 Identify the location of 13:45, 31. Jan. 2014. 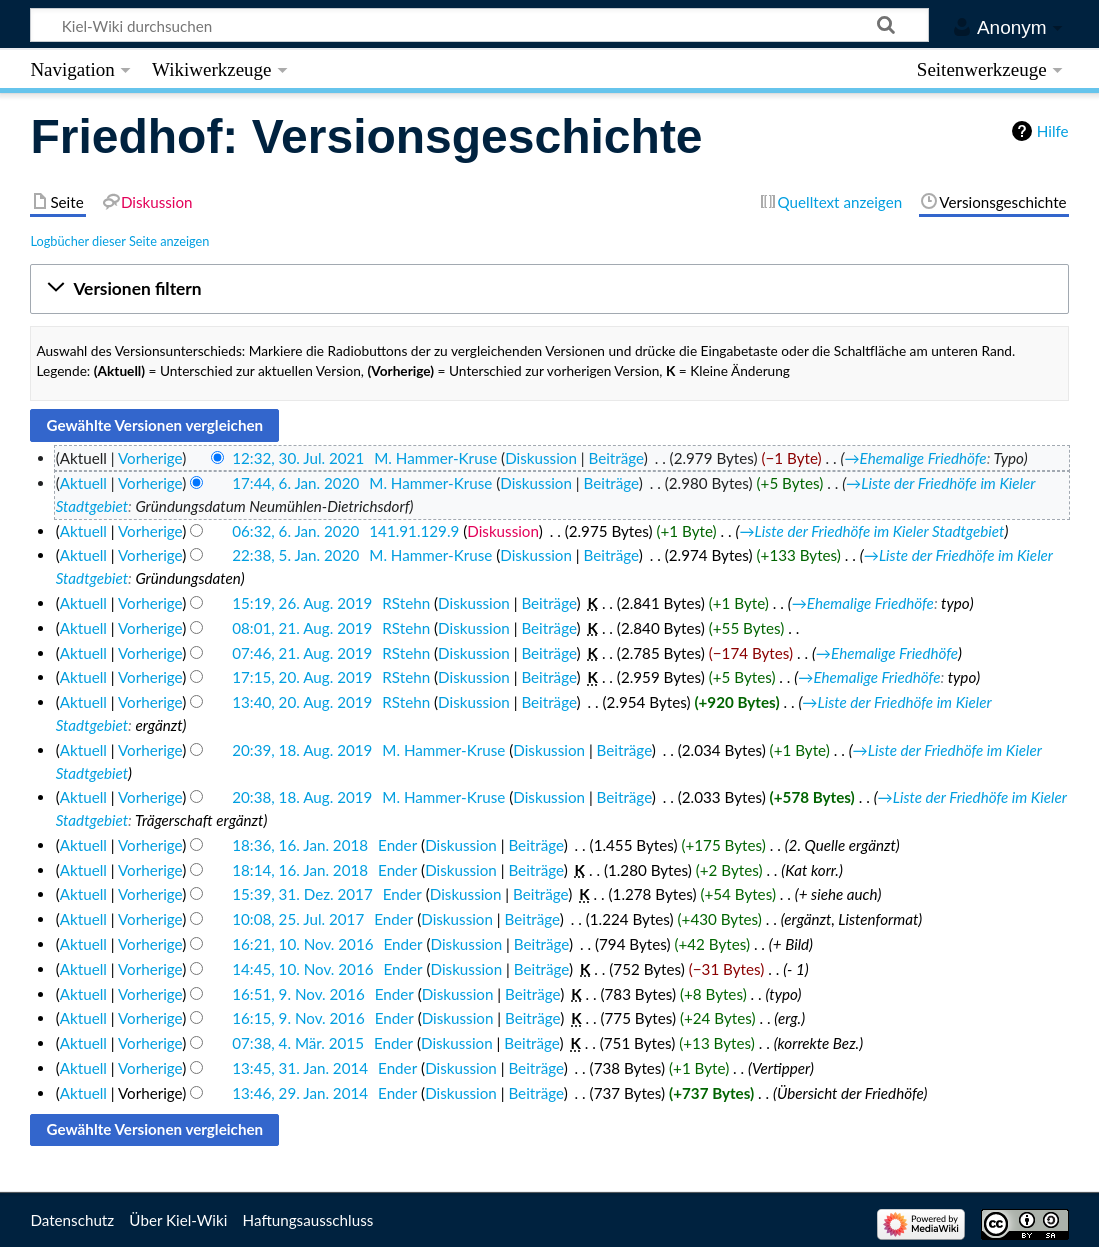
(300, 1068).